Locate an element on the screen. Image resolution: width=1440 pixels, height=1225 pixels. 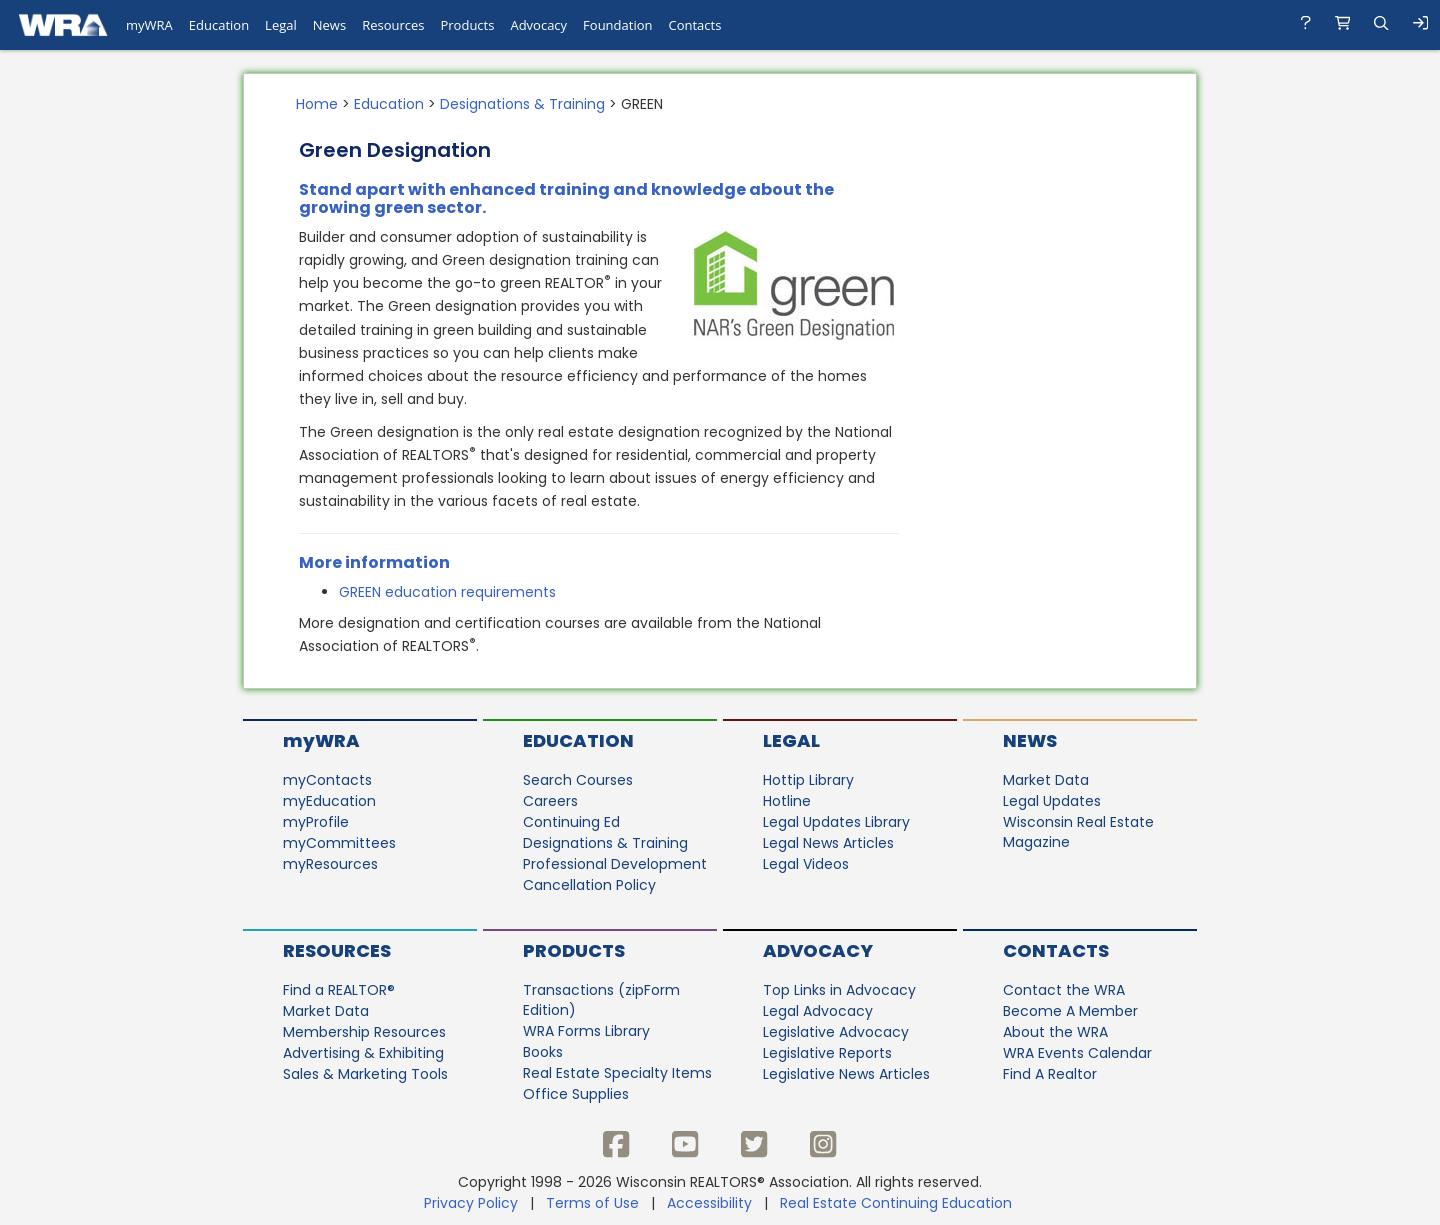
Contacts is located at coordinates (1056, 950).